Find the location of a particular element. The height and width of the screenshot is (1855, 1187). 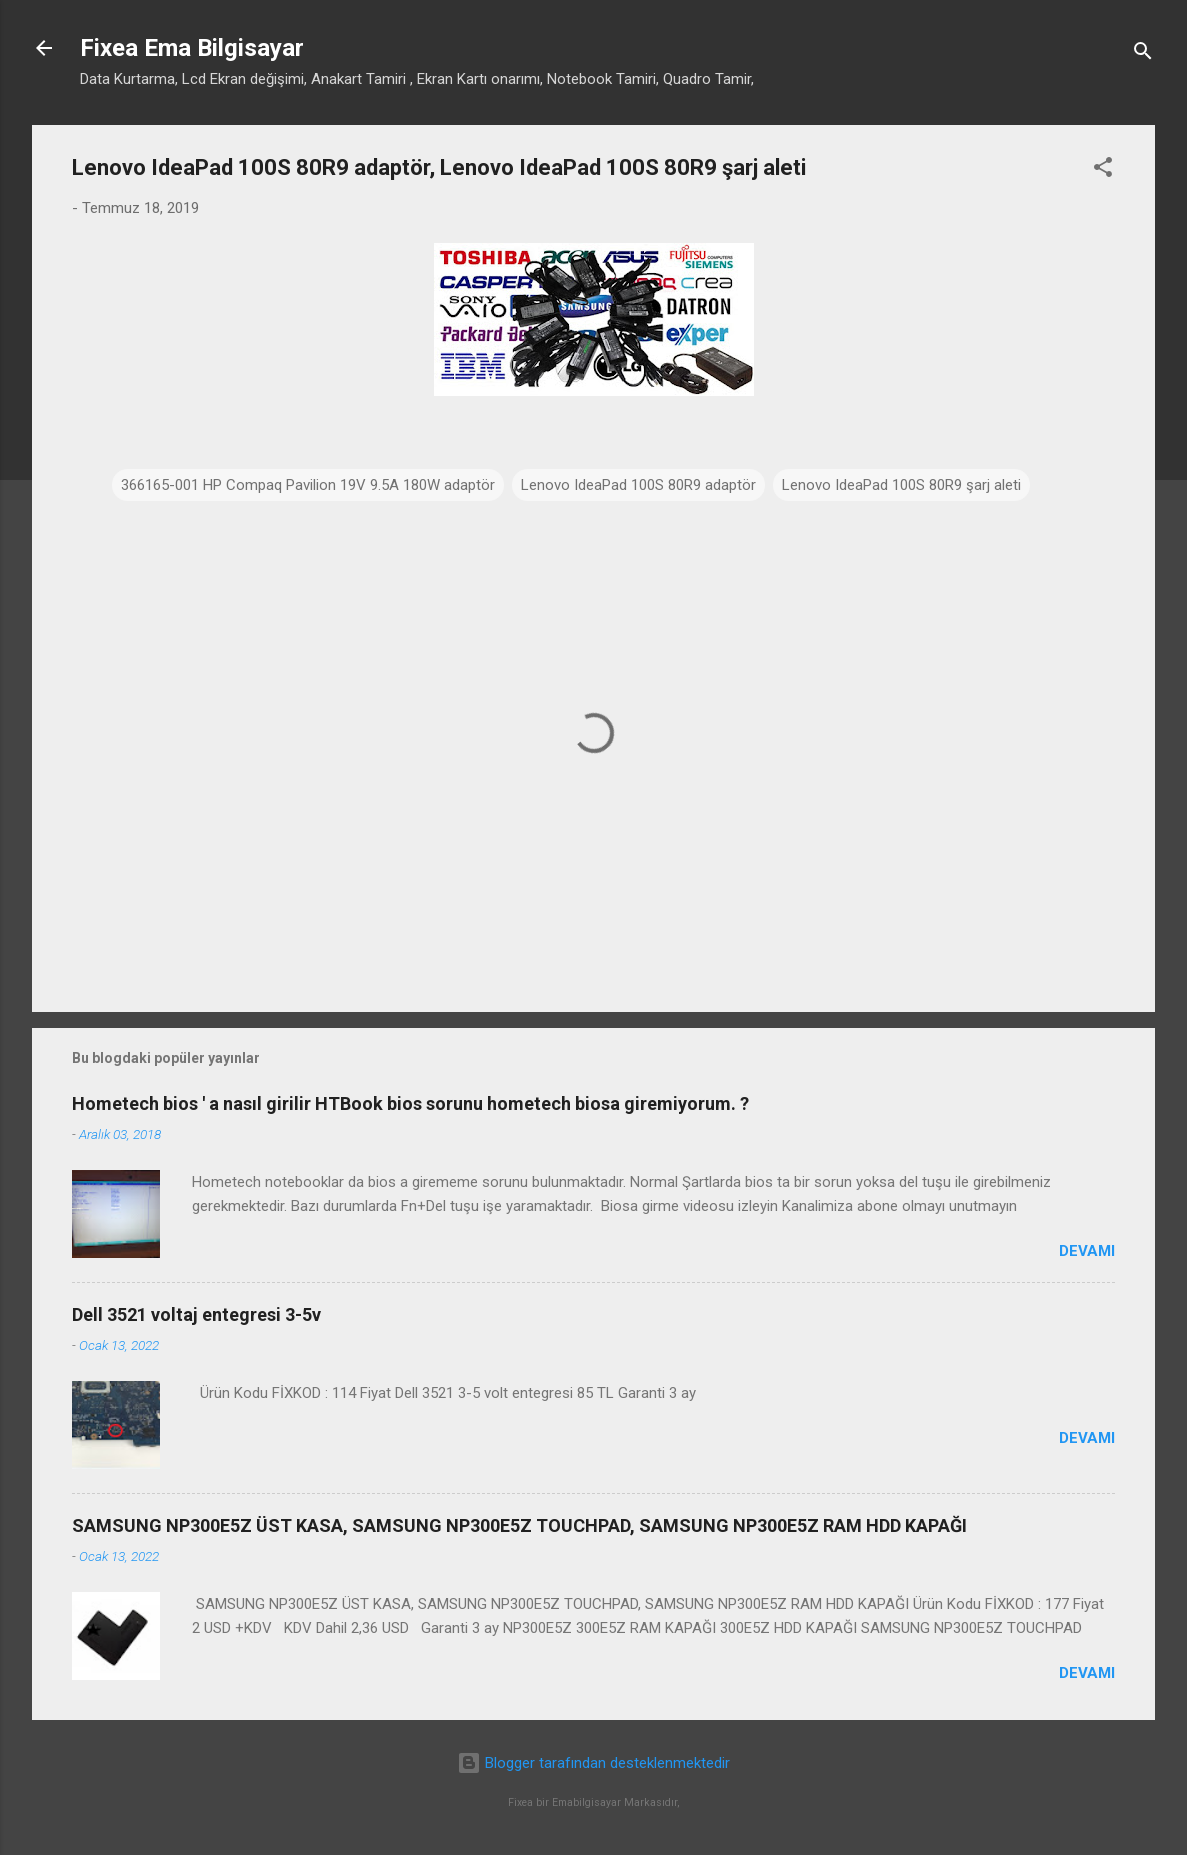

[Ara] is located at coordinates (1143, 54).